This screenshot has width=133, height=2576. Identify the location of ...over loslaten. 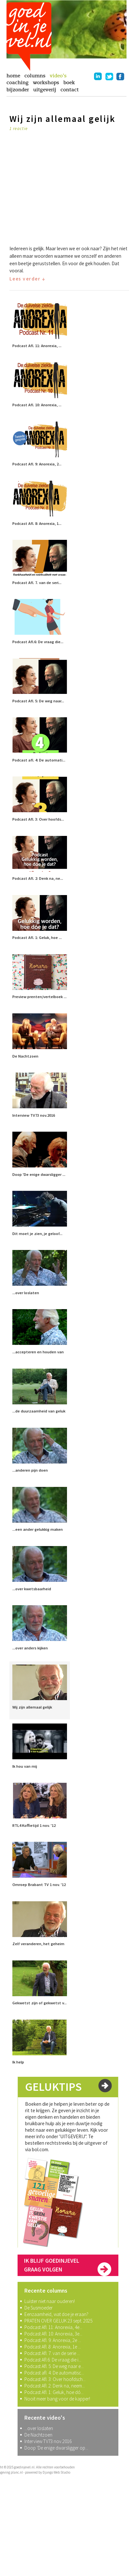
(38, 2428).